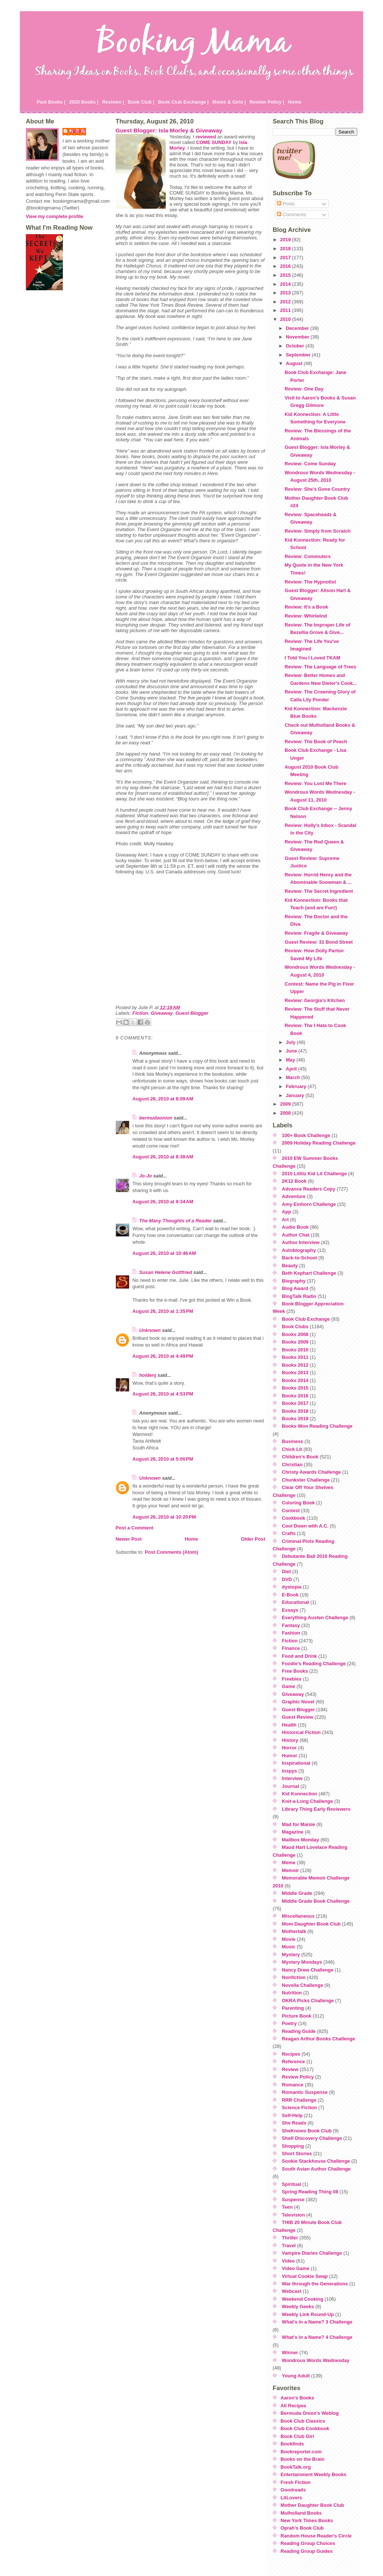  I want to click on View my complete profile, so click(54, 216).